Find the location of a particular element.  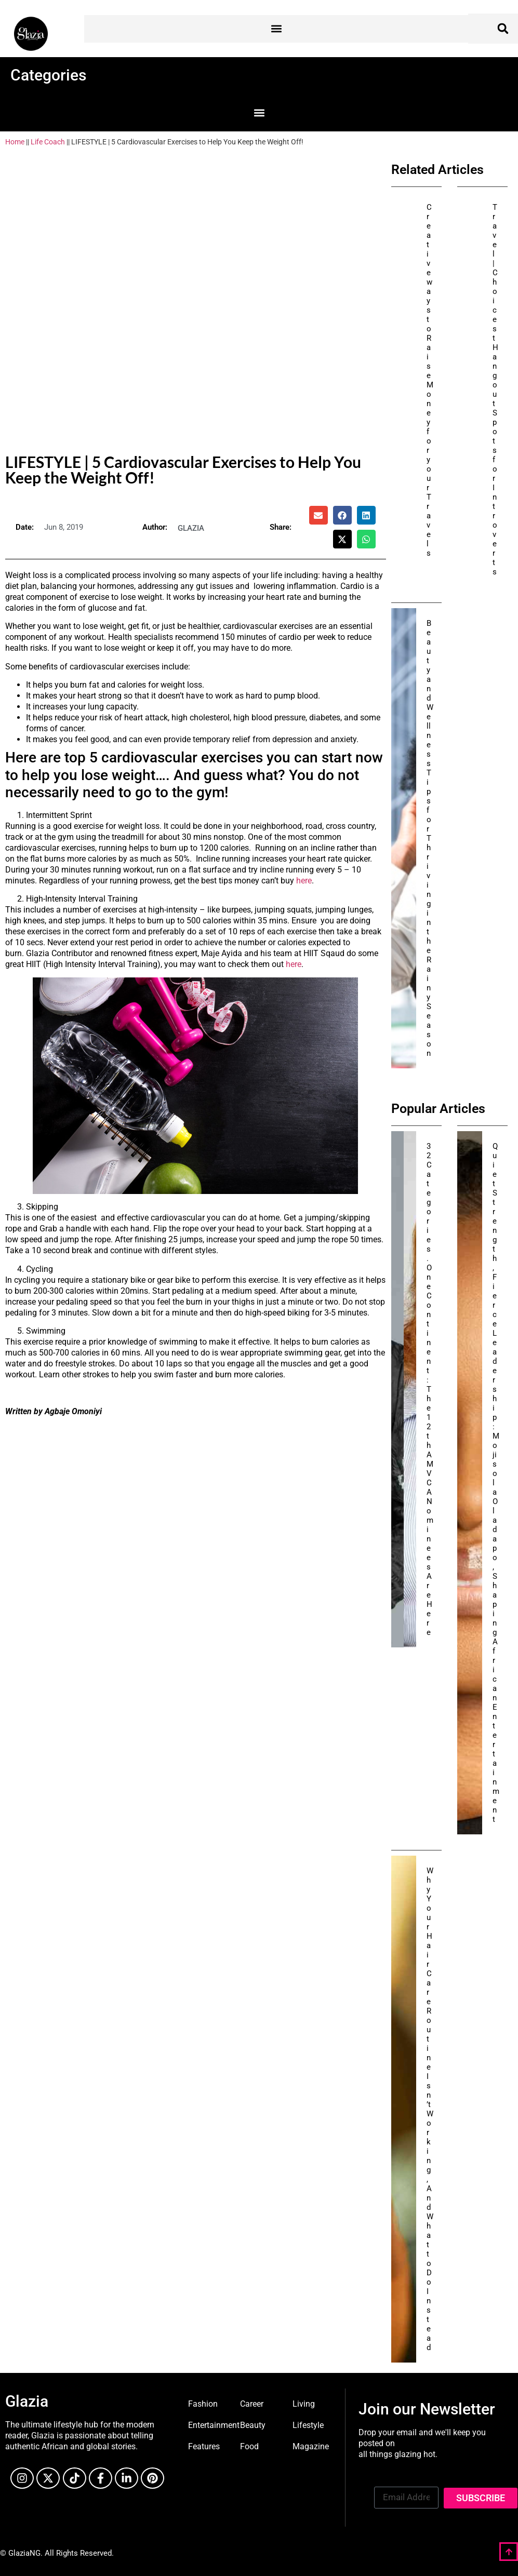

Life Coach is located at coordinates (48, 142).